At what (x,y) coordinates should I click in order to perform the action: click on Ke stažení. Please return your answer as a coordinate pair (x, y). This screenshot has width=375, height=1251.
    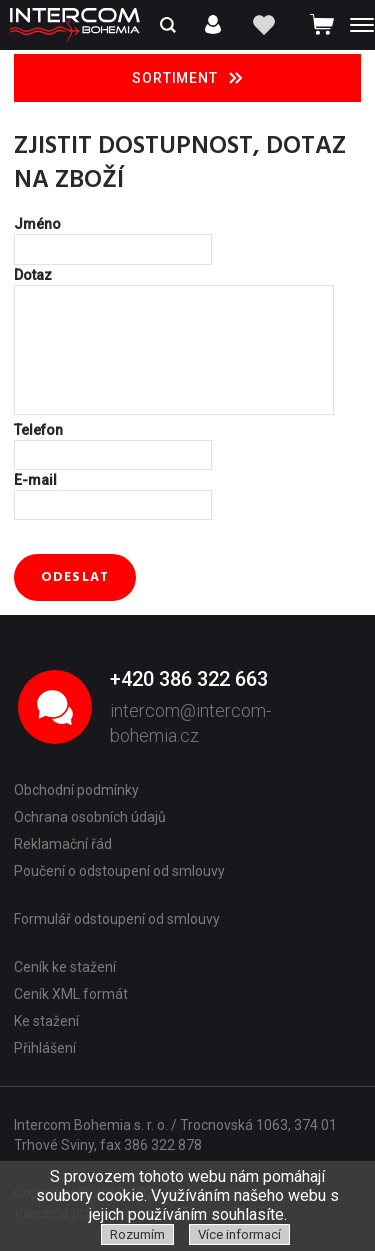
    Looking at the image, I should click on (46, 1021).